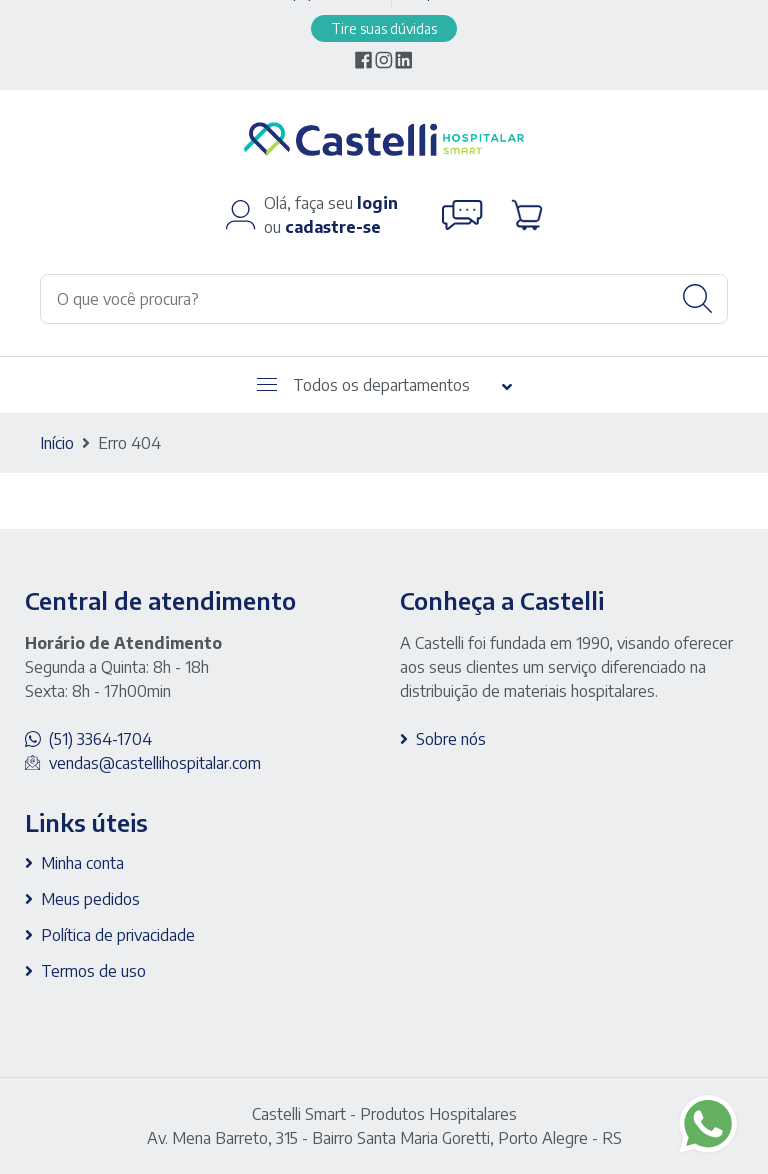 This screenshot has height=1174, width=768. Describe the element at coordinates (384, 28) in the screenshot. I see `Tire suas dúvidas` at that location.